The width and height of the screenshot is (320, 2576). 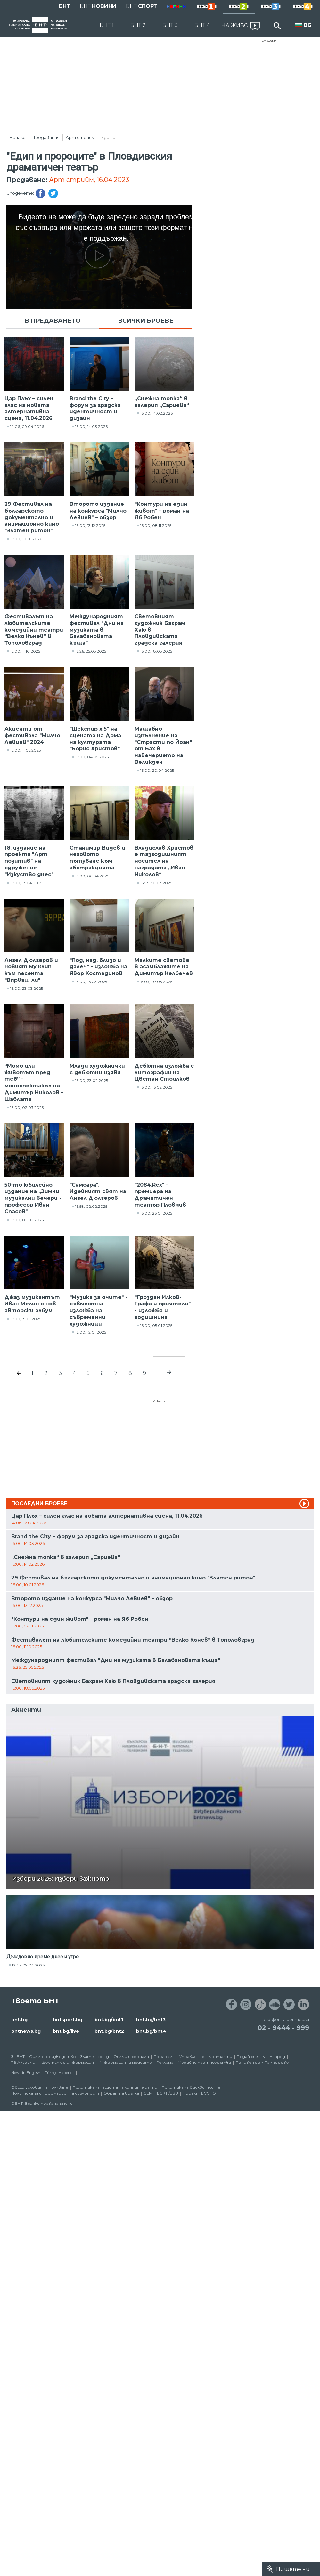 I want to click on bntsport.bg, so click(x=67, y=2020).